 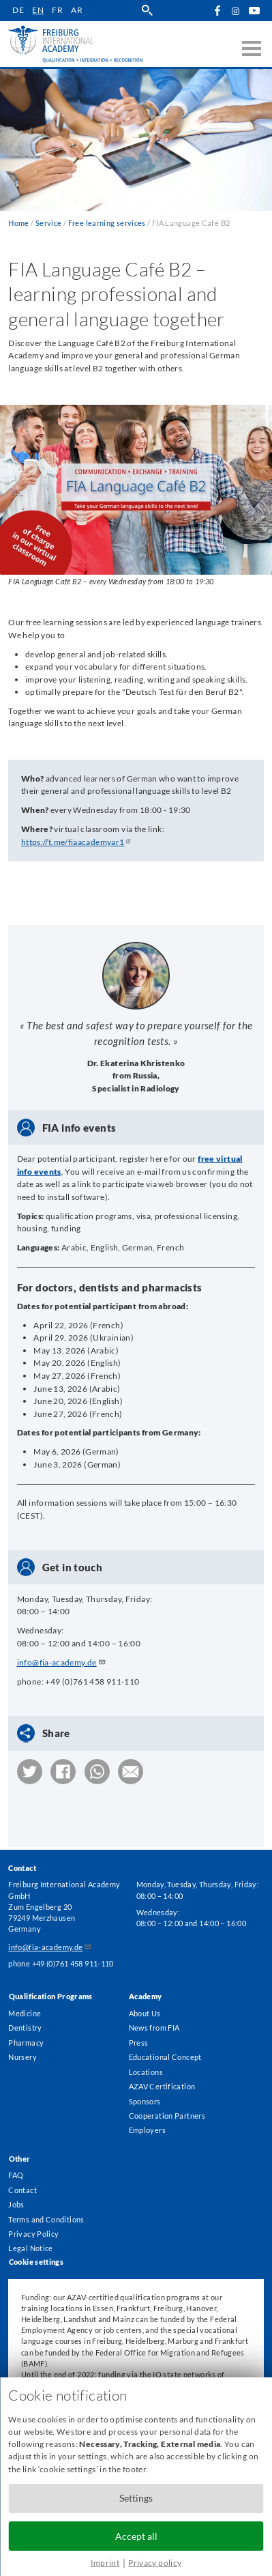 I want to click on Press, so click(x=139, y=2040).